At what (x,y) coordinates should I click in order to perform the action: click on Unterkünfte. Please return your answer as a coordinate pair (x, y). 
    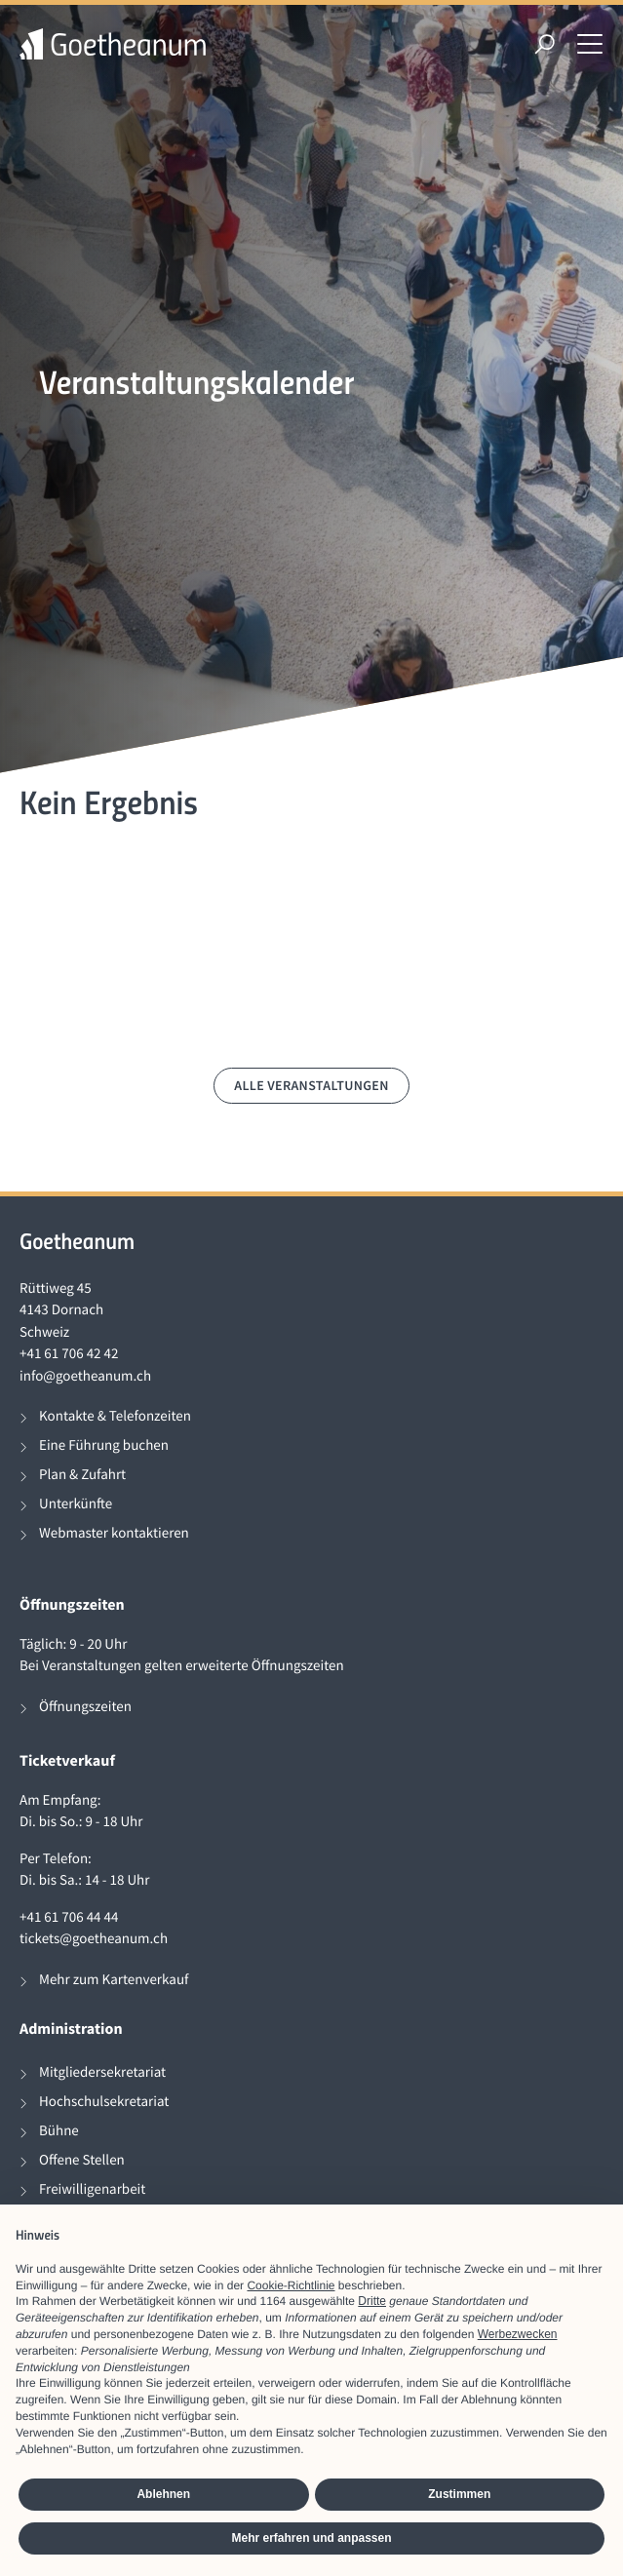
    Looking at the image, I should click on (75, 1504).